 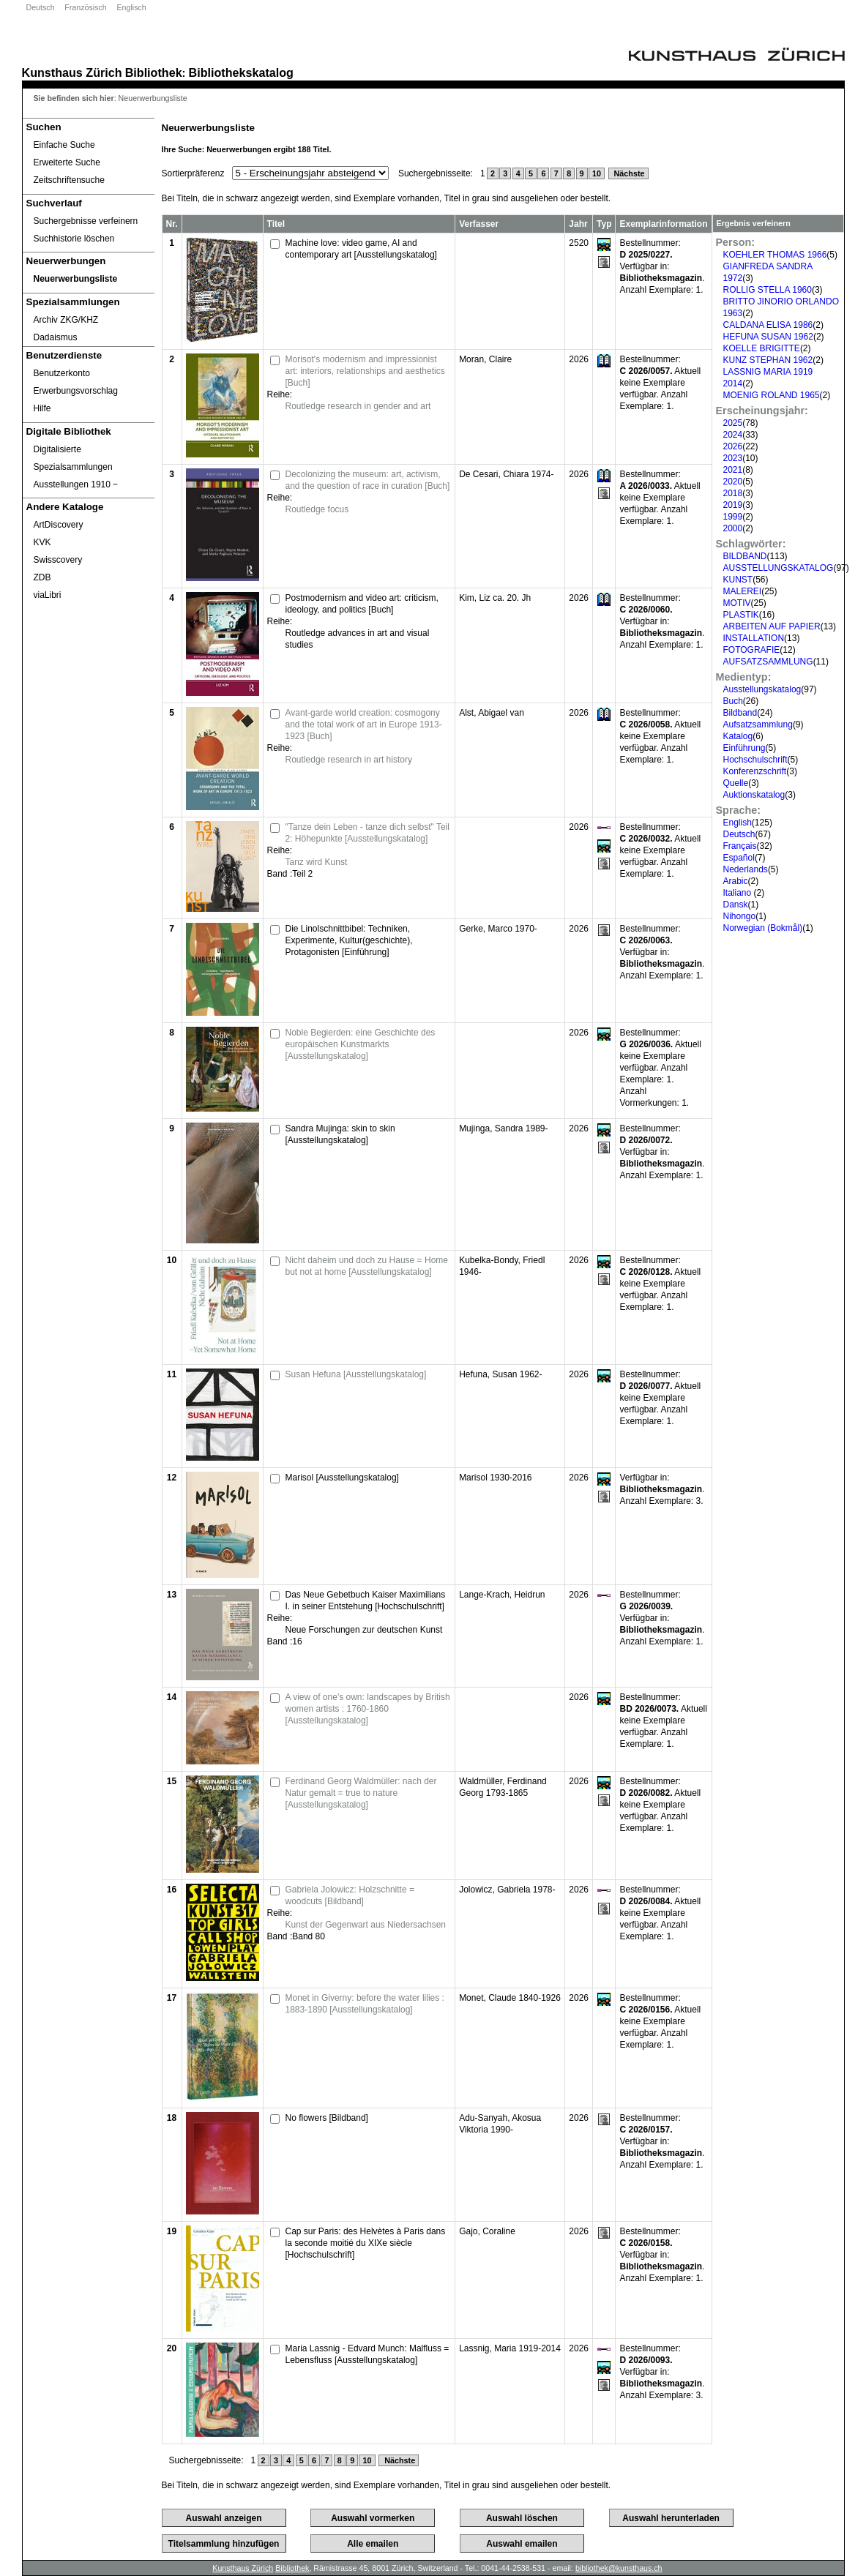 What do you see at coordinates (737, 822) in the screenshot?
I see `English` at bounding box center [737, 822].